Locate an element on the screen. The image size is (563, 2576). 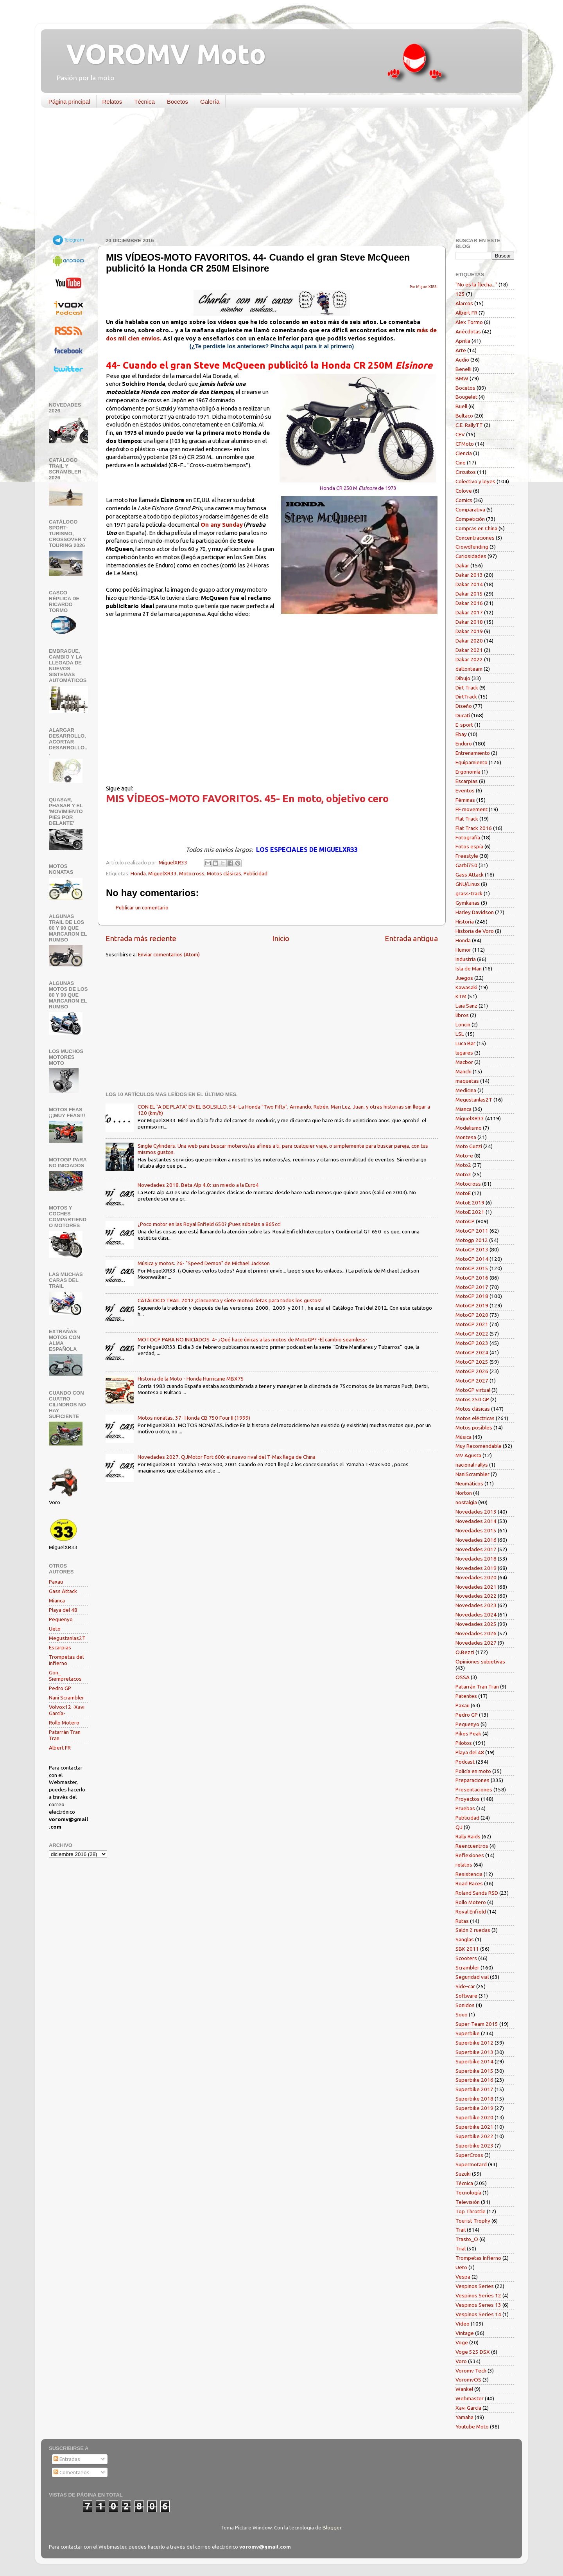
LOS ESPECIALES DE MIGUELXR33 is located at coordinates (307, 849).